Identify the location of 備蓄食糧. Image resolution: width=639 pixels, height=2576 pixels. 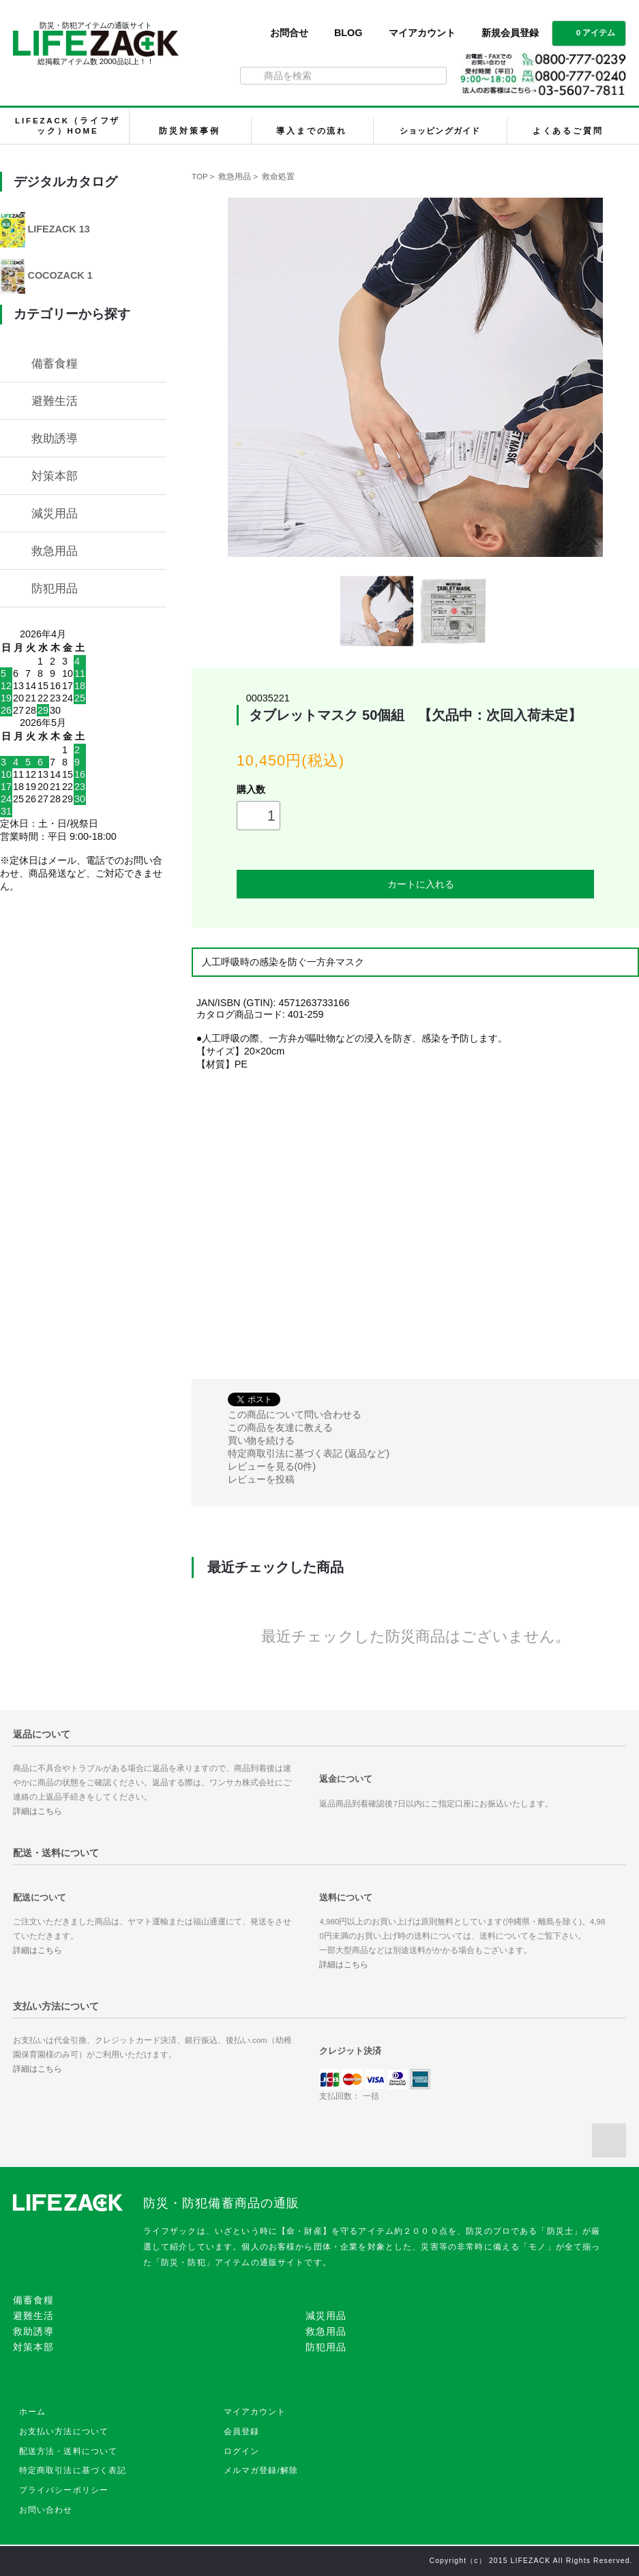
(54, 363).